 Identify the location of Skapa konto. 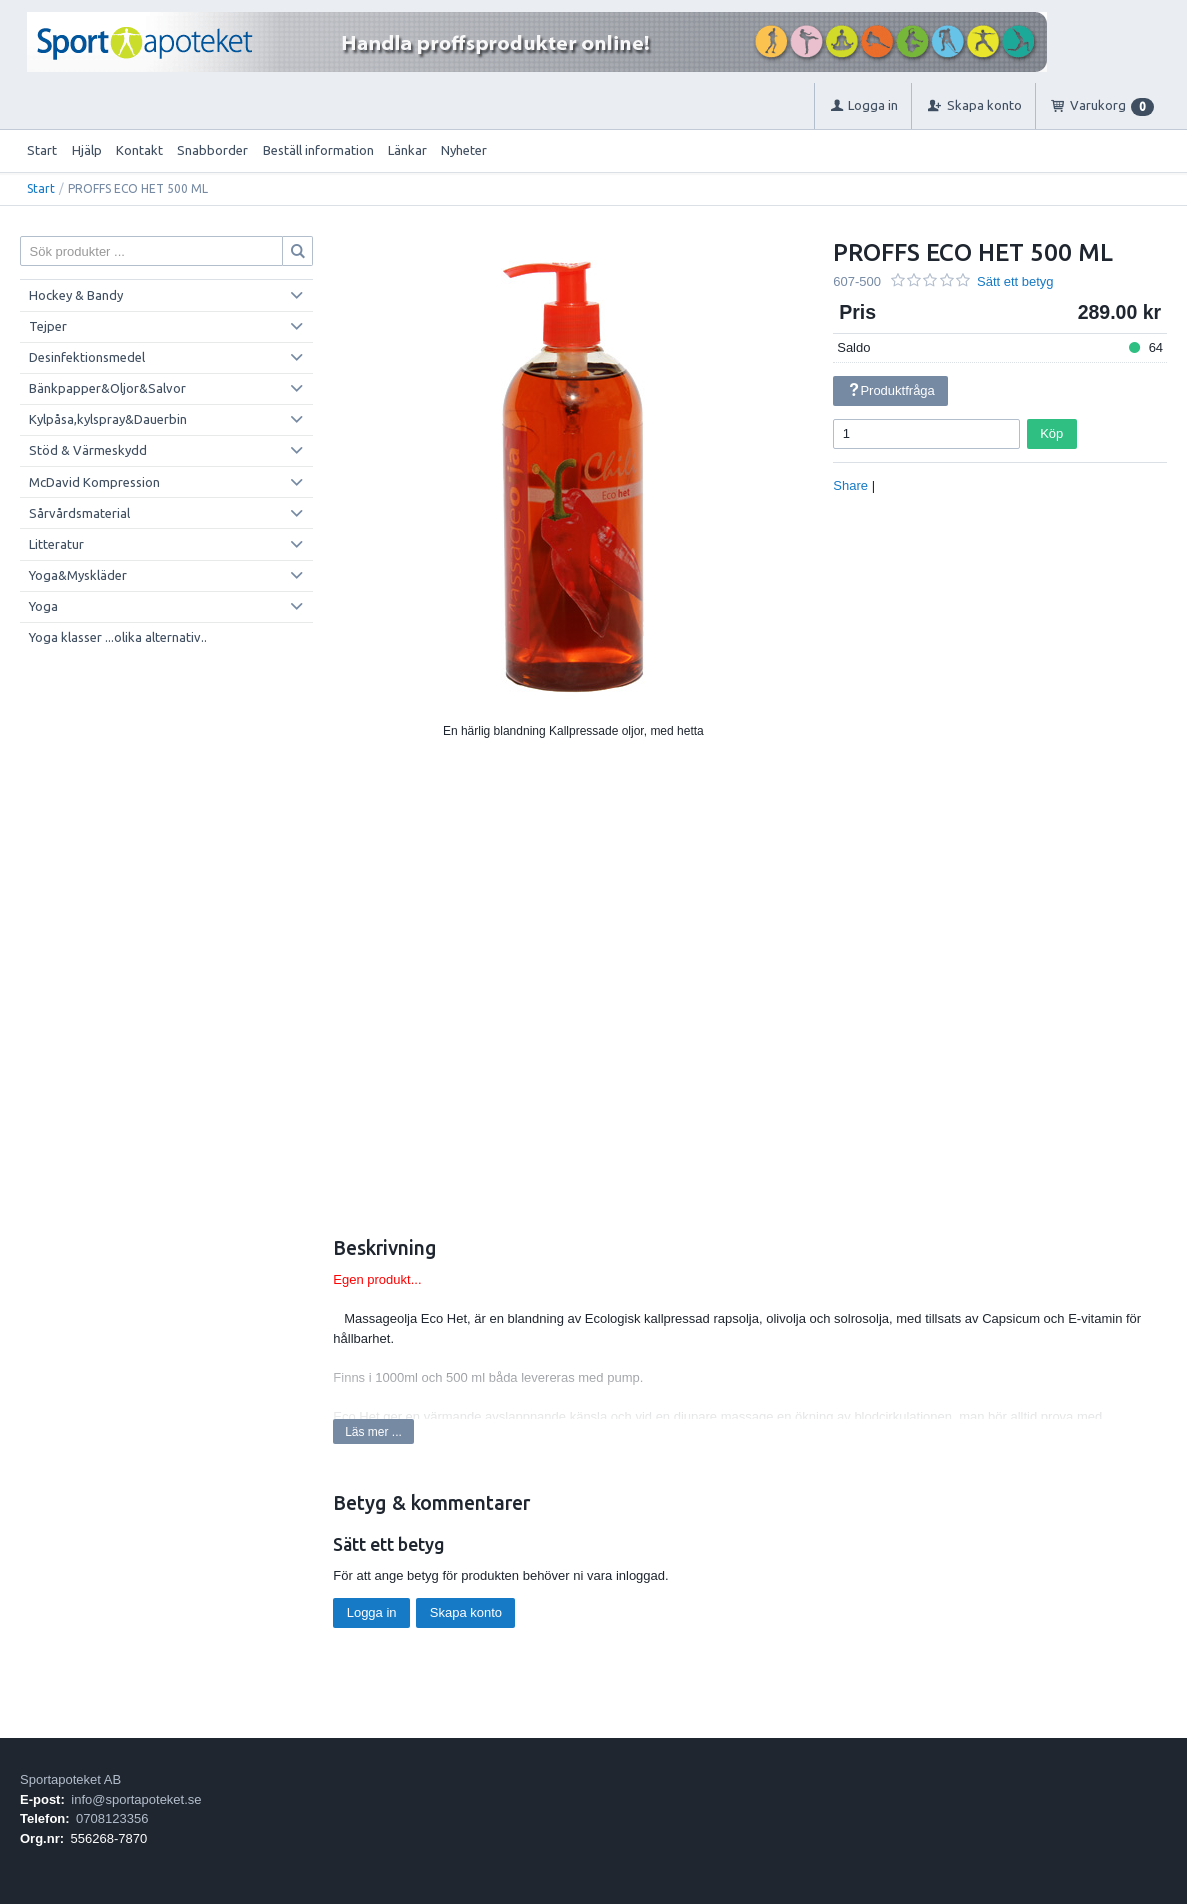
(466, 1612).